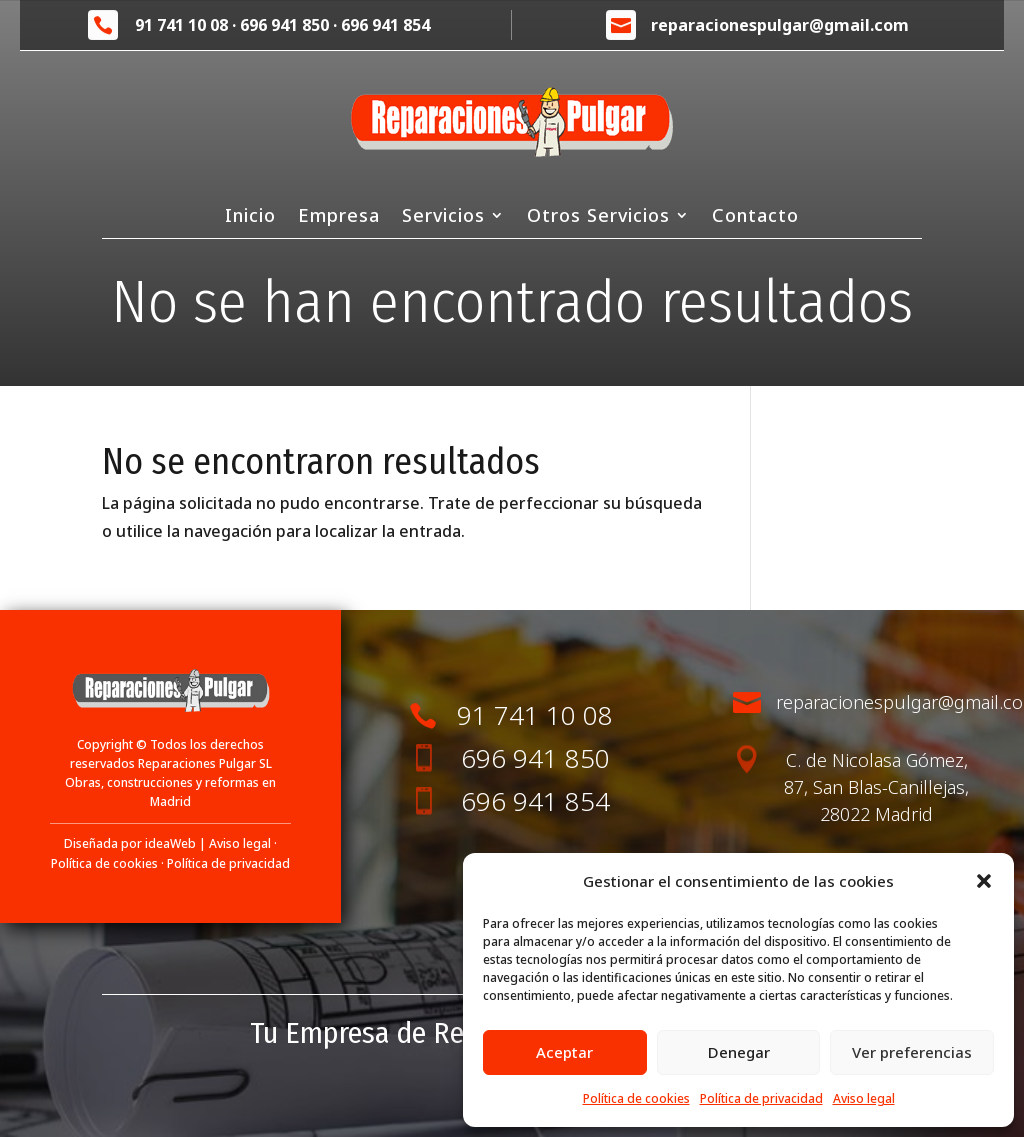 This screenshot has width=1024, height=1137. Describe the element at coordinates (564, 1052) in the screenshot. I see `Aceptar` at that location.